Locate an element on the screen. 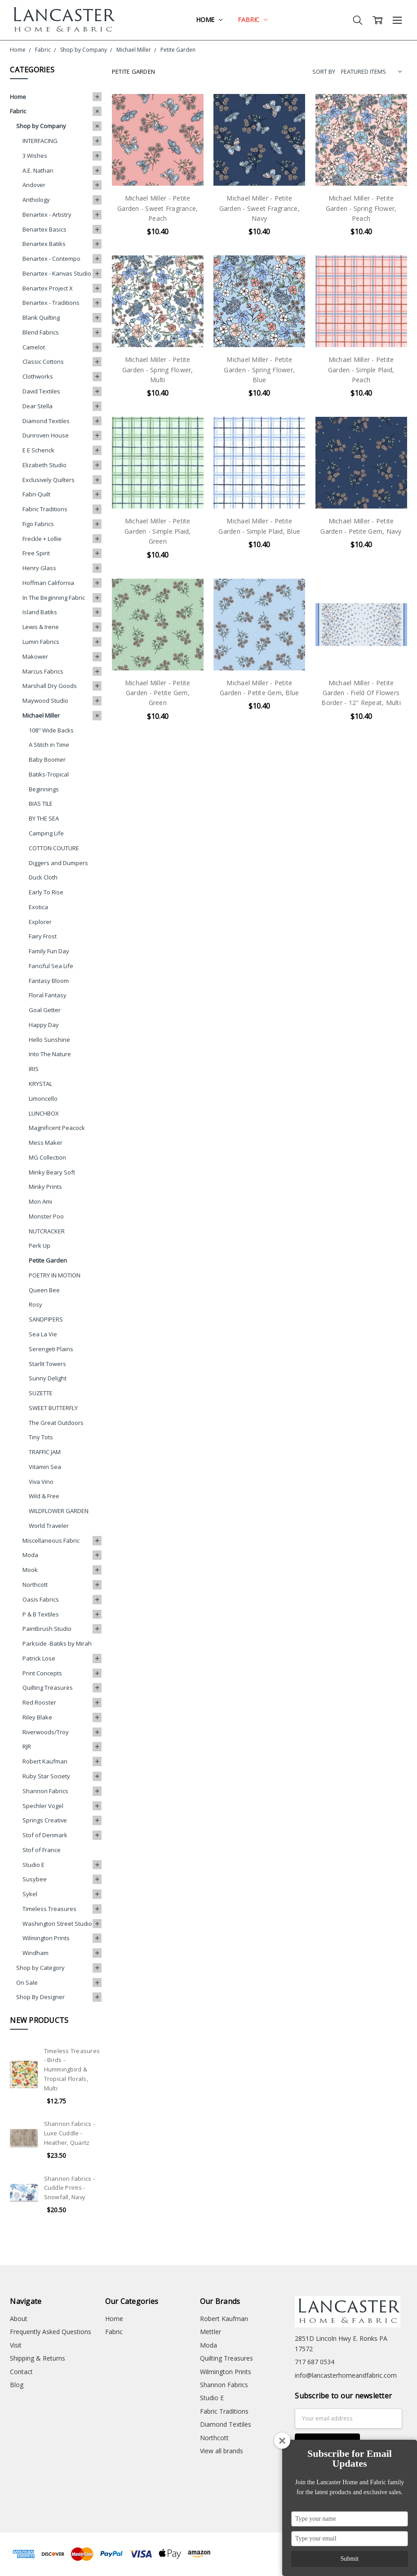  Queen Bee is located at coordinates (44, 1290).